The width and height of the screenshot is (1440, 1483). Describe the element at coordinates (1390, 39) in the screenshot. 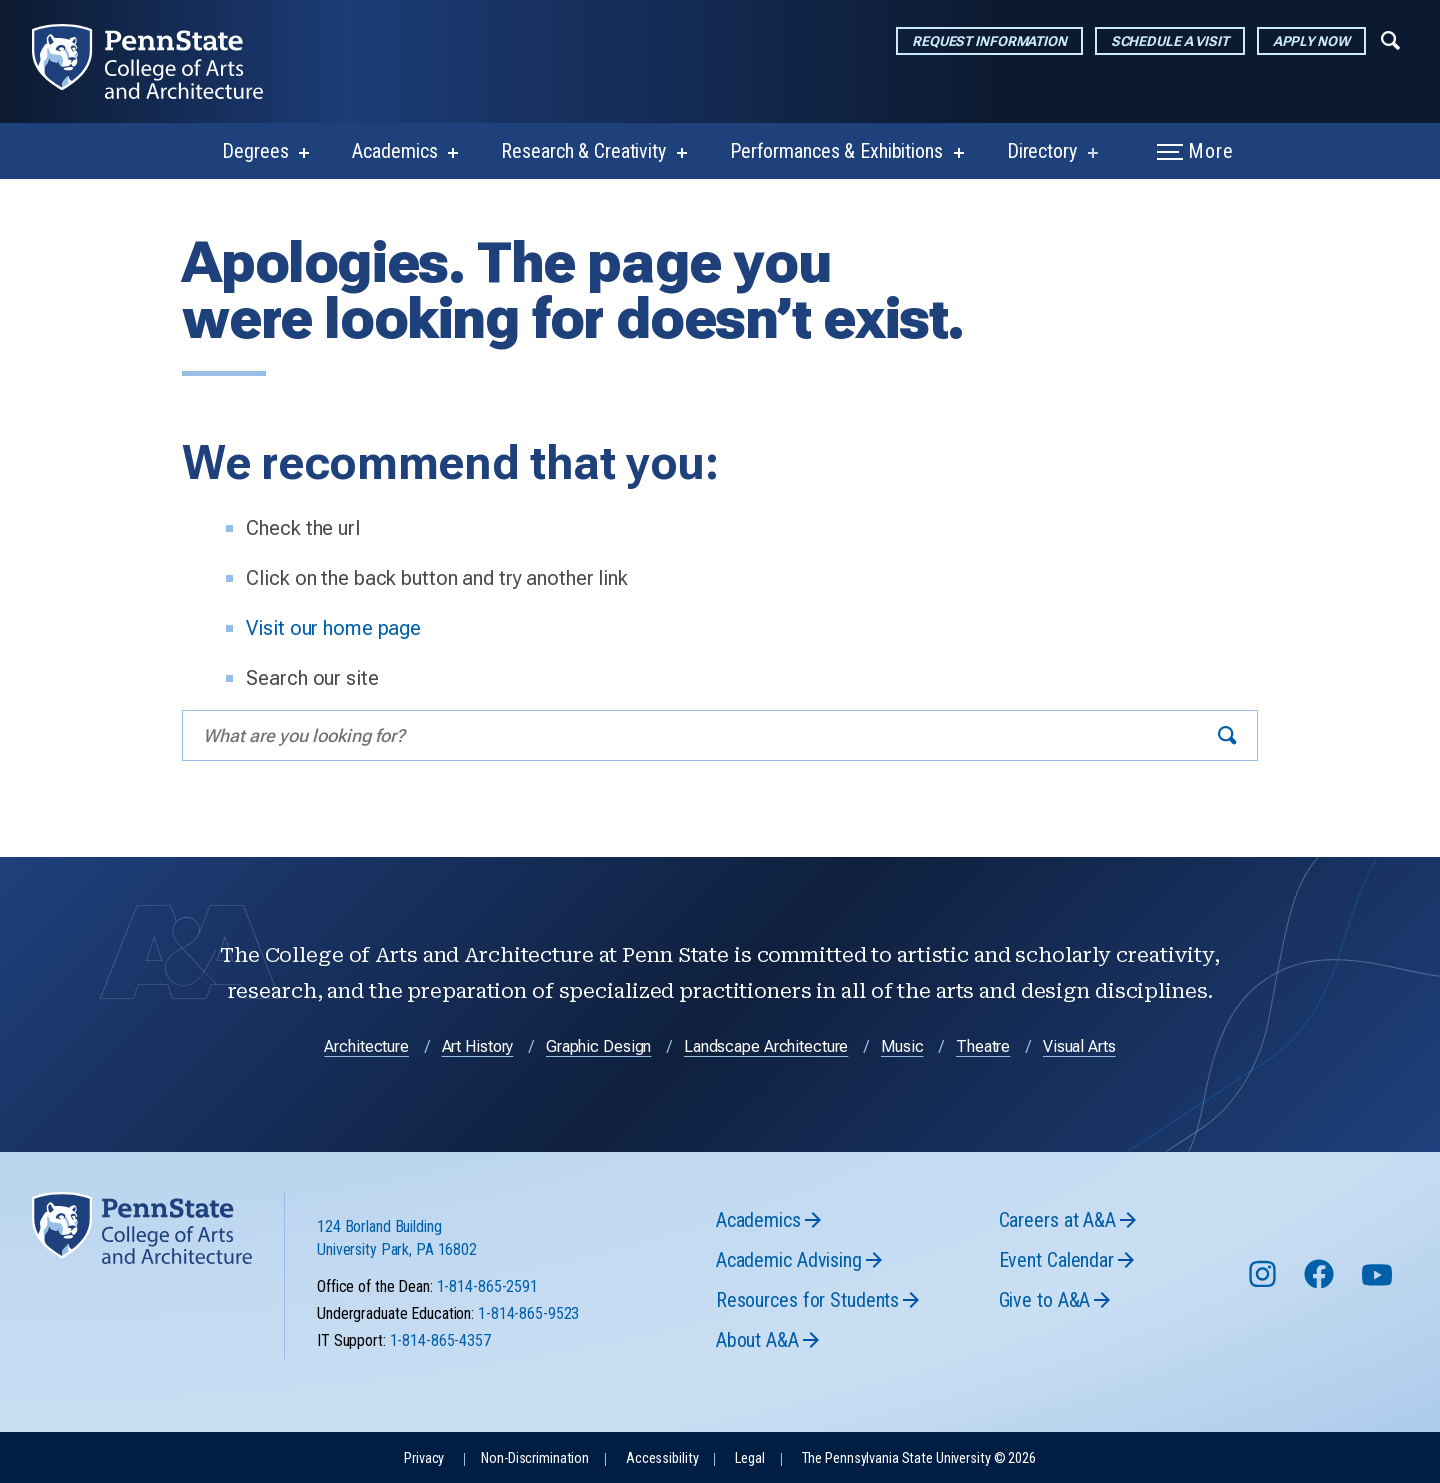

I see `[Expand navigation menu]` at that location.